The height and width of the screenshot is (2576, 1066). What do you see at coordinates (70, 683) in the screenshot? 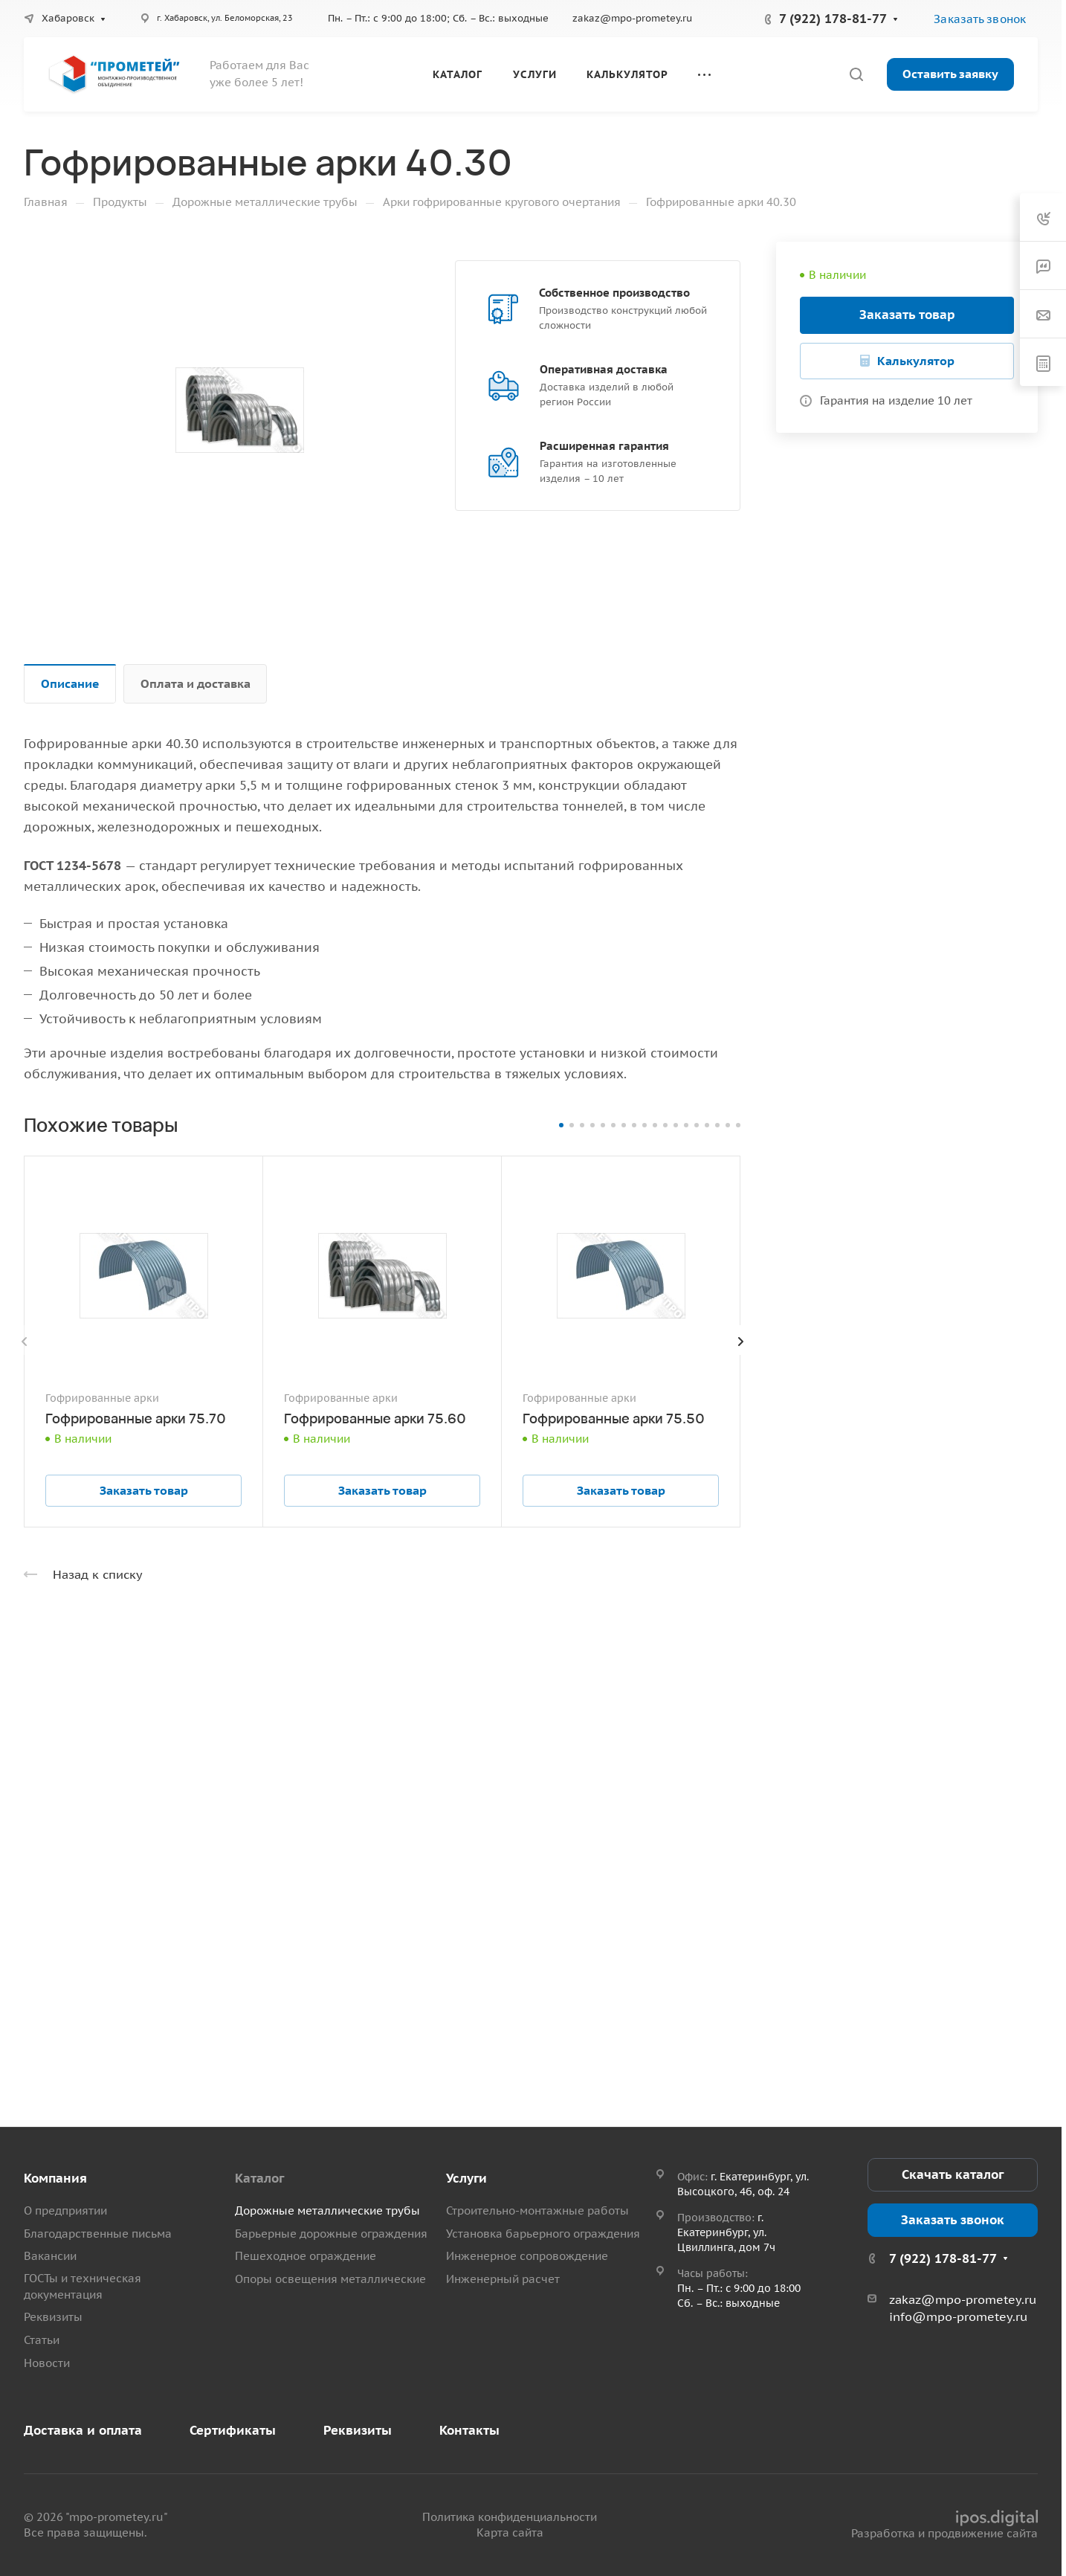
I see `Описание` at bounding box center [70, 683].